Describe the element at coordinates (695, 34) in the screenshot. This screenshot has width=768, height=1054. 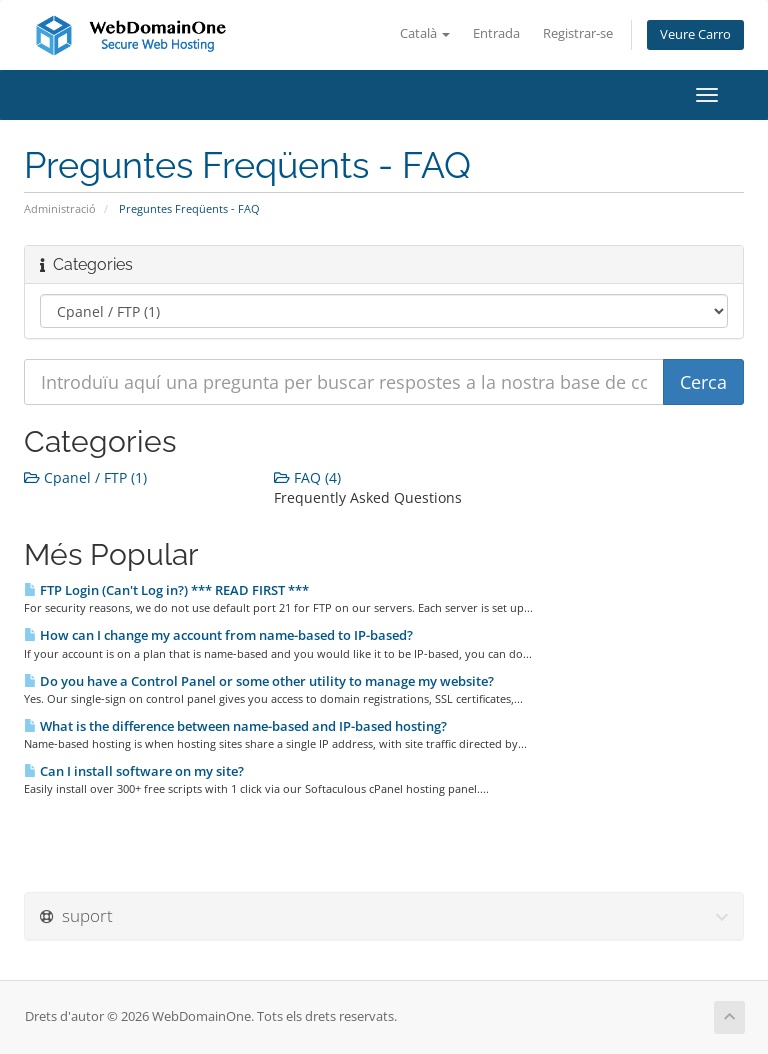
I see `Veure Carro` at that location.